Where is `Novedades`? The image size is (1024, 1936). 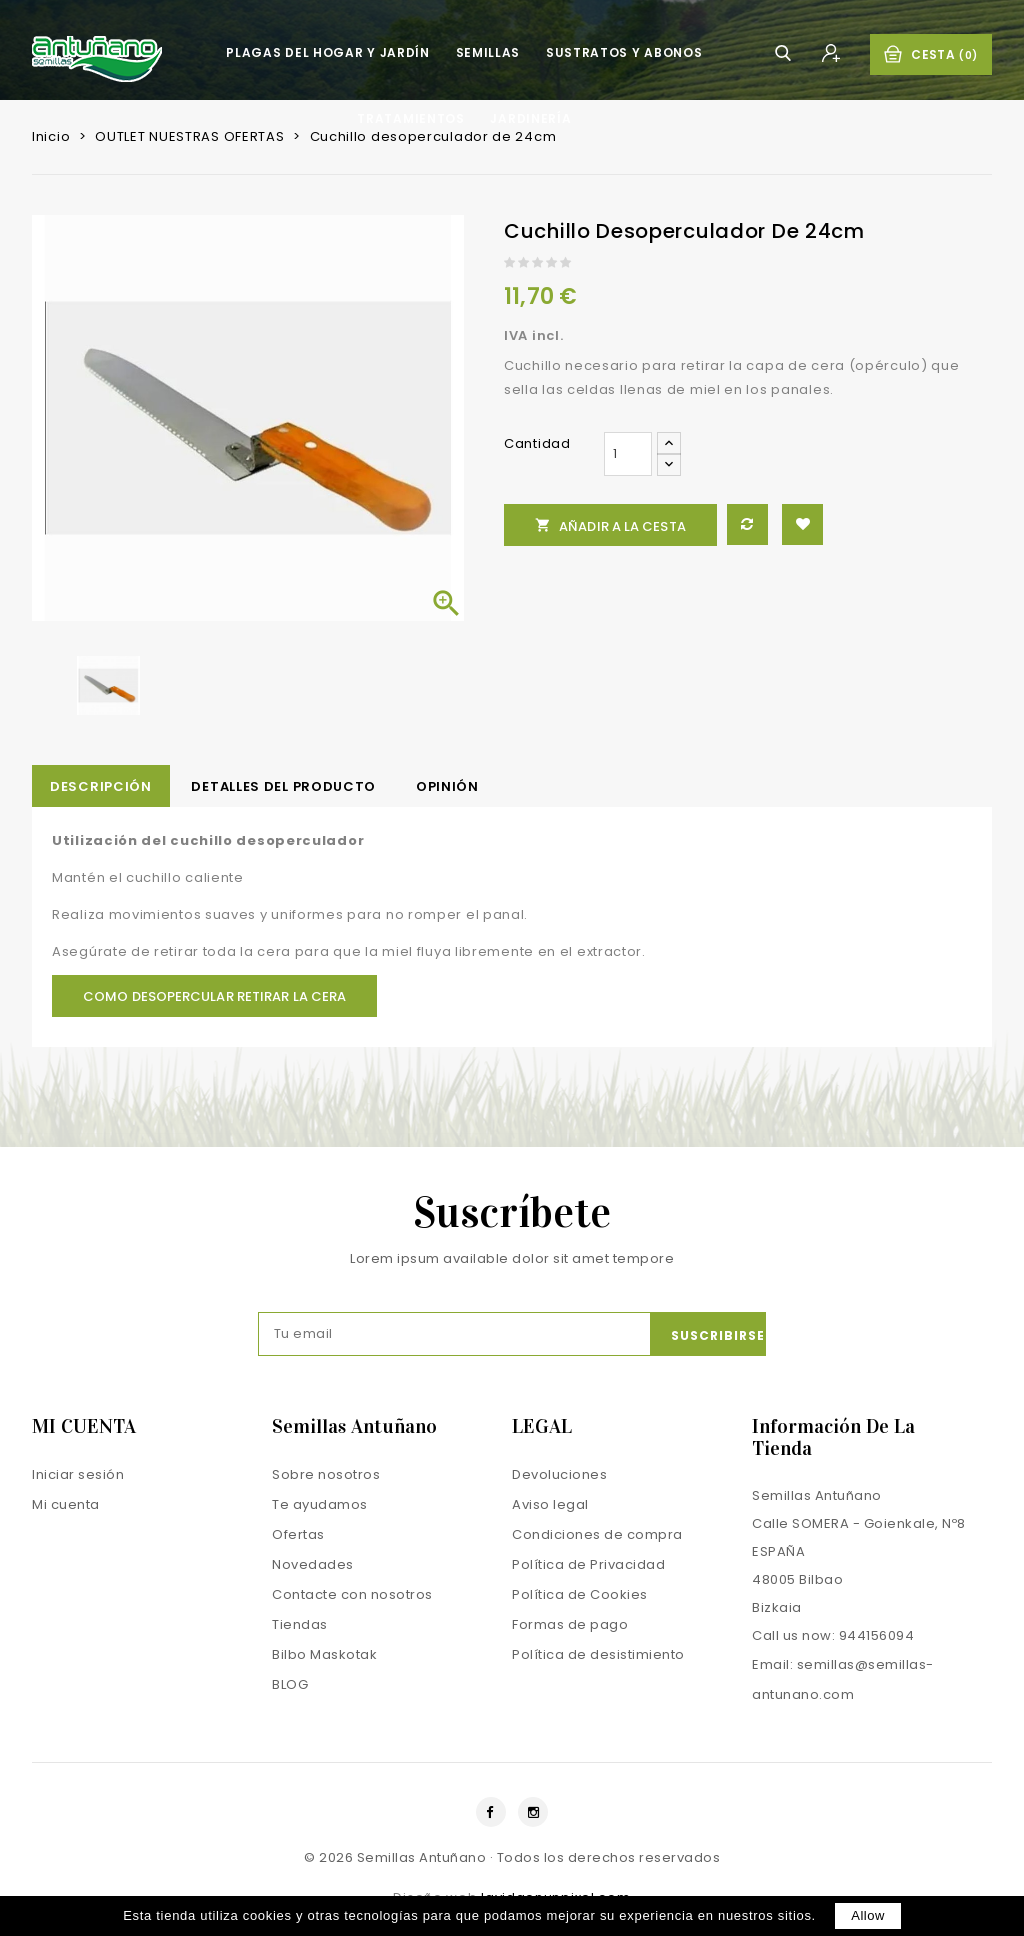 Novedades is located at coordinates (313, 1564).